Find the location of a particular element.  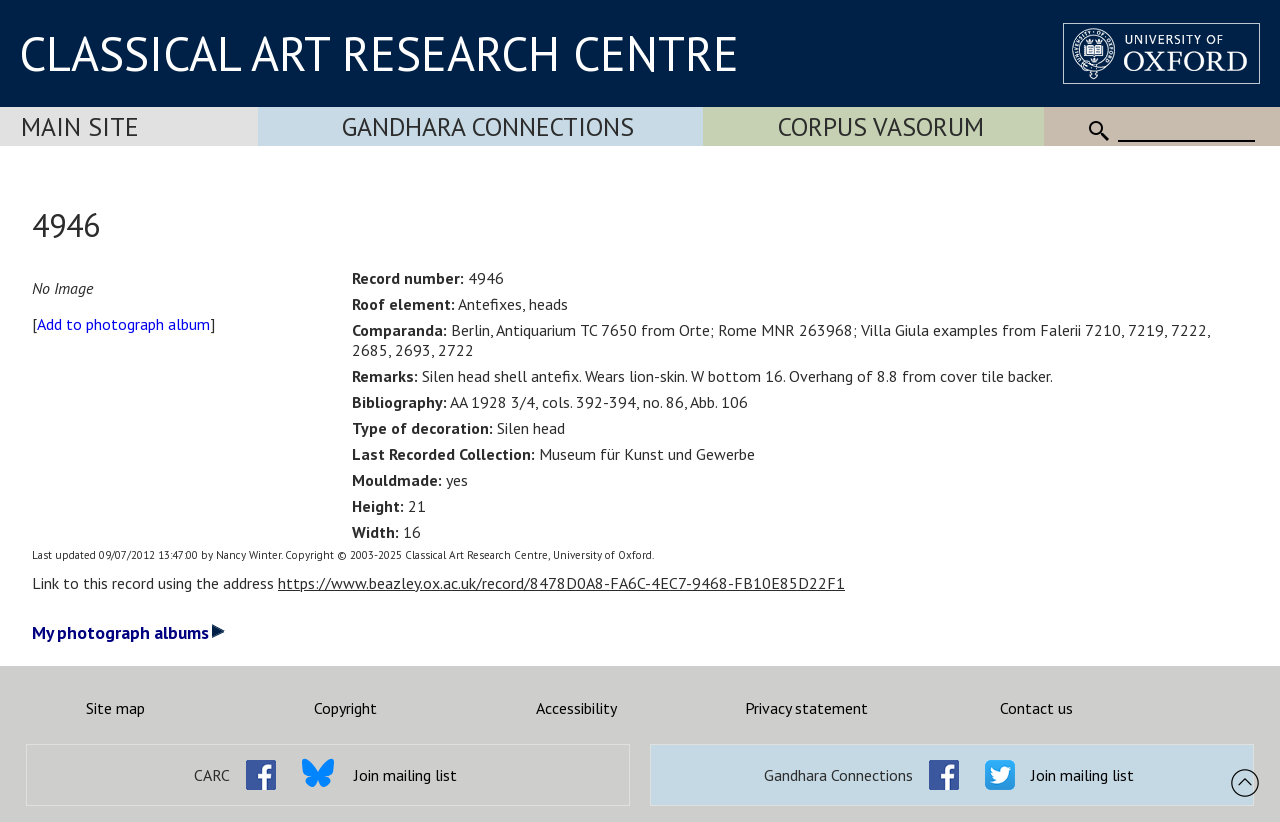

My photograph albums is located at coordinates (128, 632).